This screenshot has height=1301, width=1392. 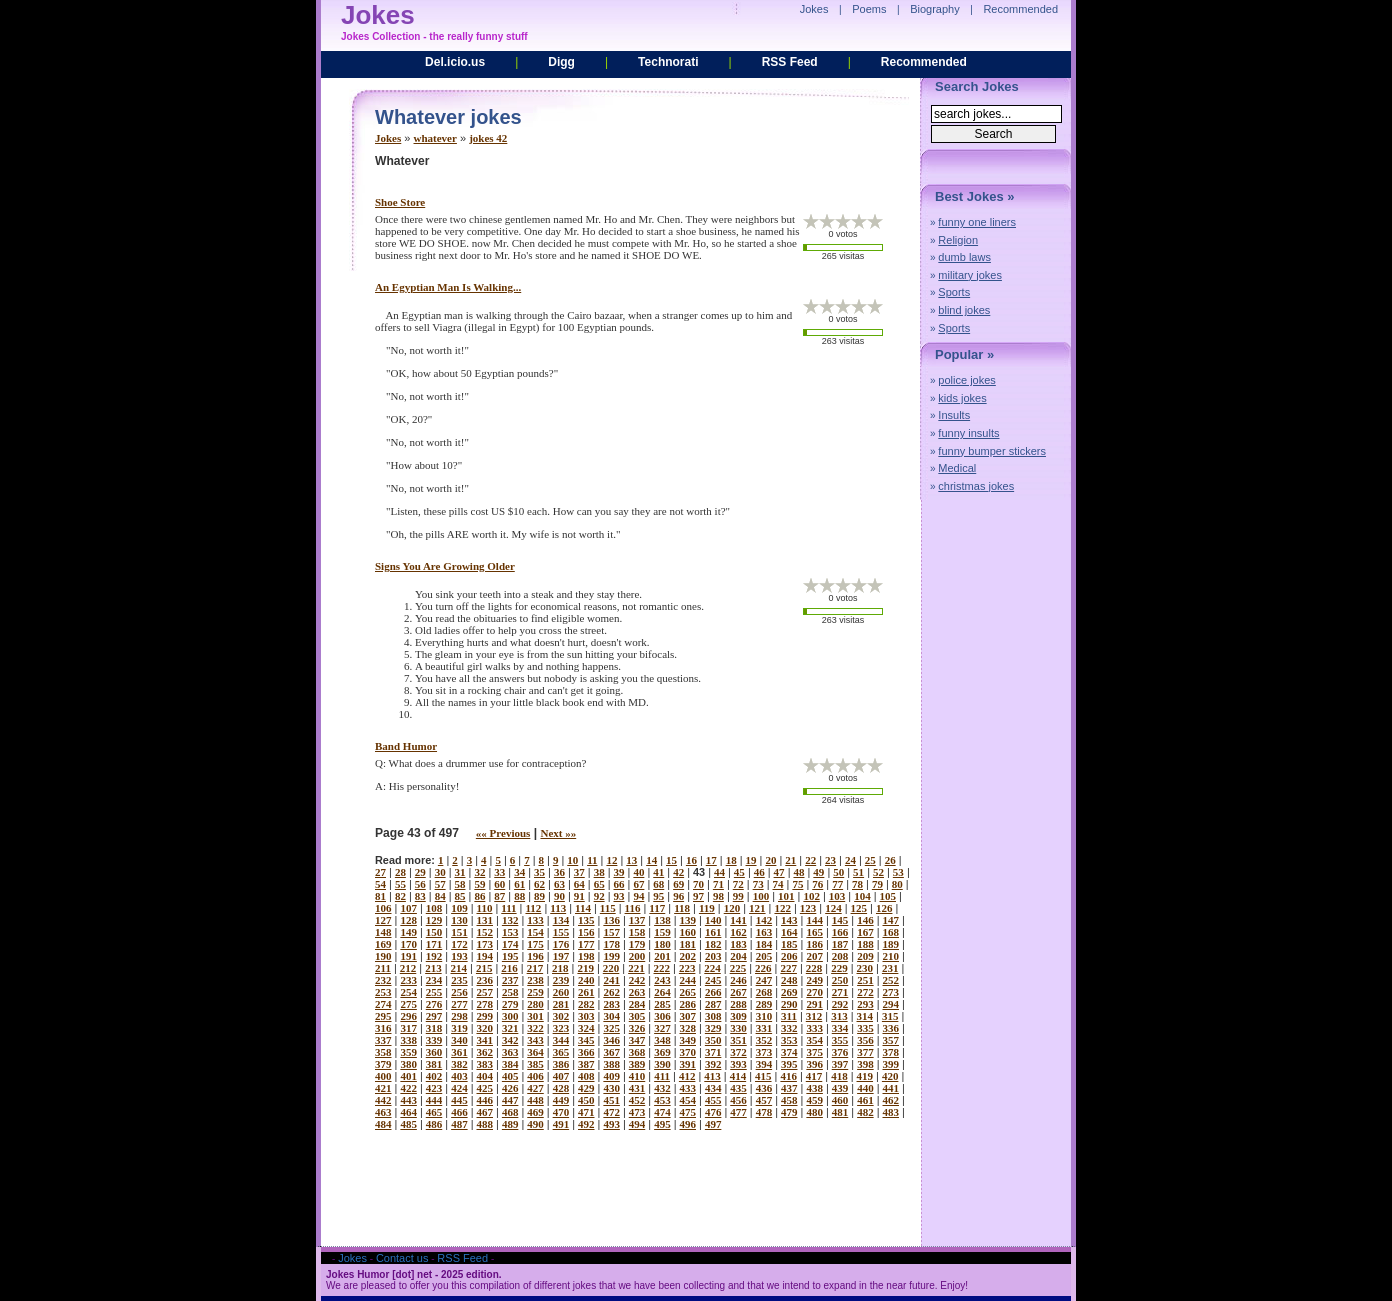 I want to click on Sports, so click(x=954, y=292).